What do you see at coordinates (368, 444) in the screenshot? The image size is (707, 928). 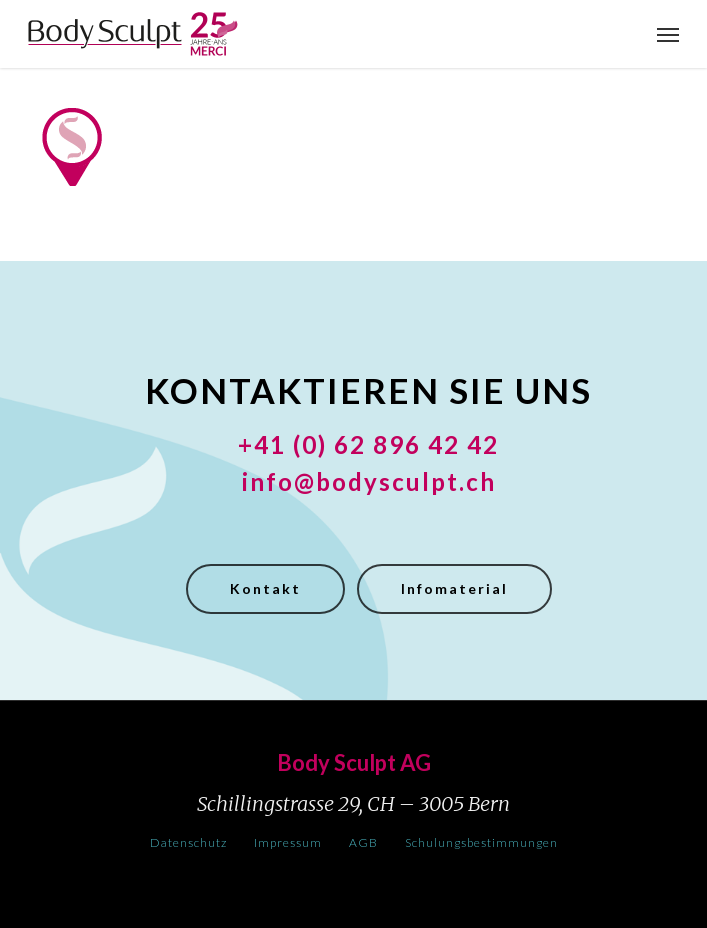 I see `+41 (0) 62 896 42 42` at bounding box center [368, 444].